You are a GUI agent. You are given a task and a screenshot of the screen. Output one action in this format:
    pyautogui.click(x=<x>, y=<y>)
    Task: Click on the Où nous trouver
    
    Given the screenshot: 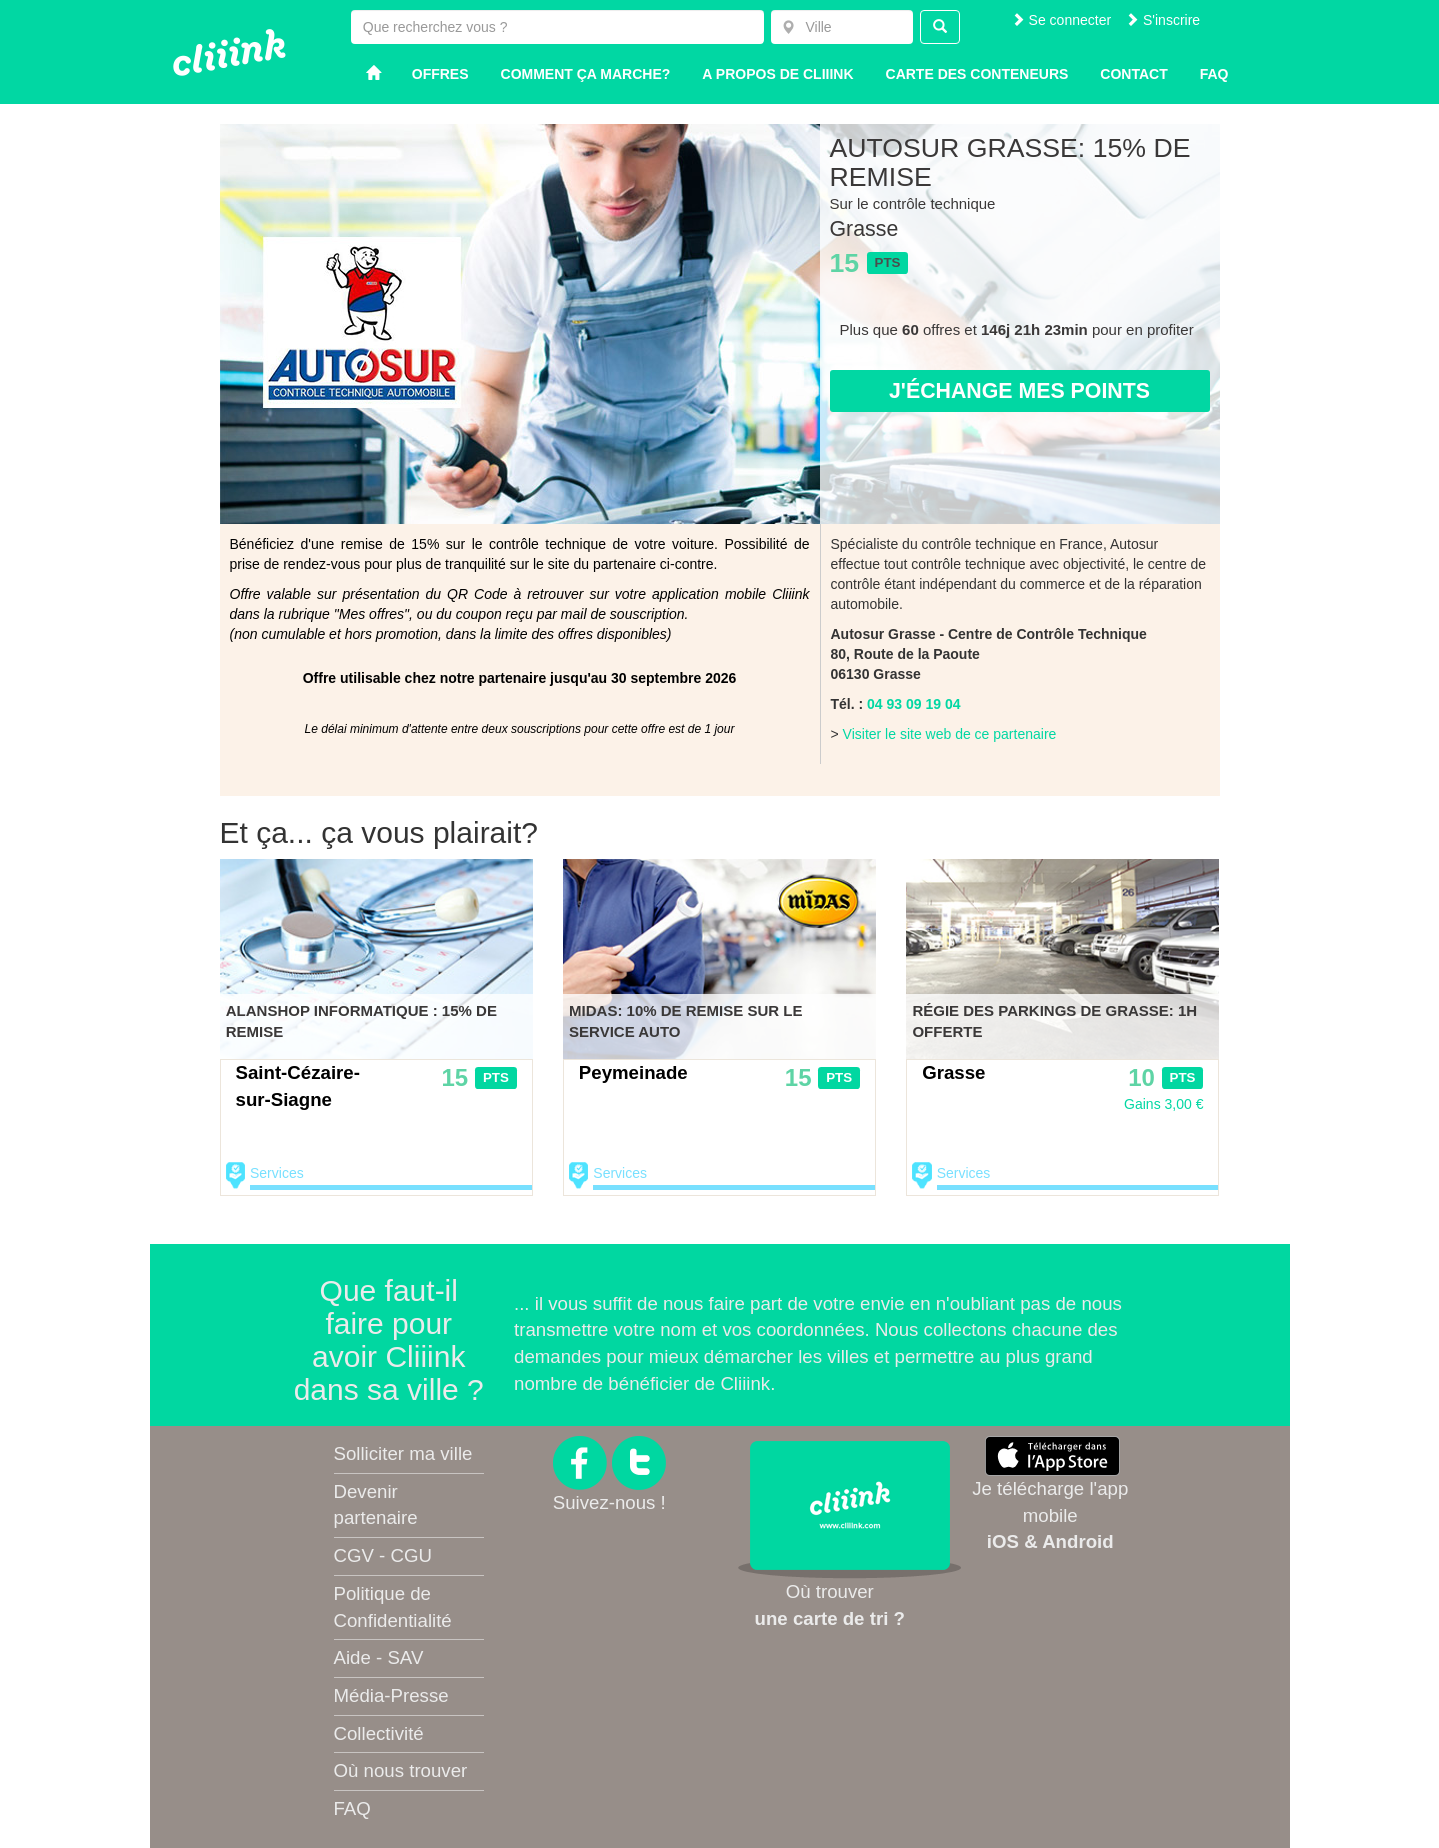 What is the action you would take?
    pyautogui.click(x=401, y=1770)
    